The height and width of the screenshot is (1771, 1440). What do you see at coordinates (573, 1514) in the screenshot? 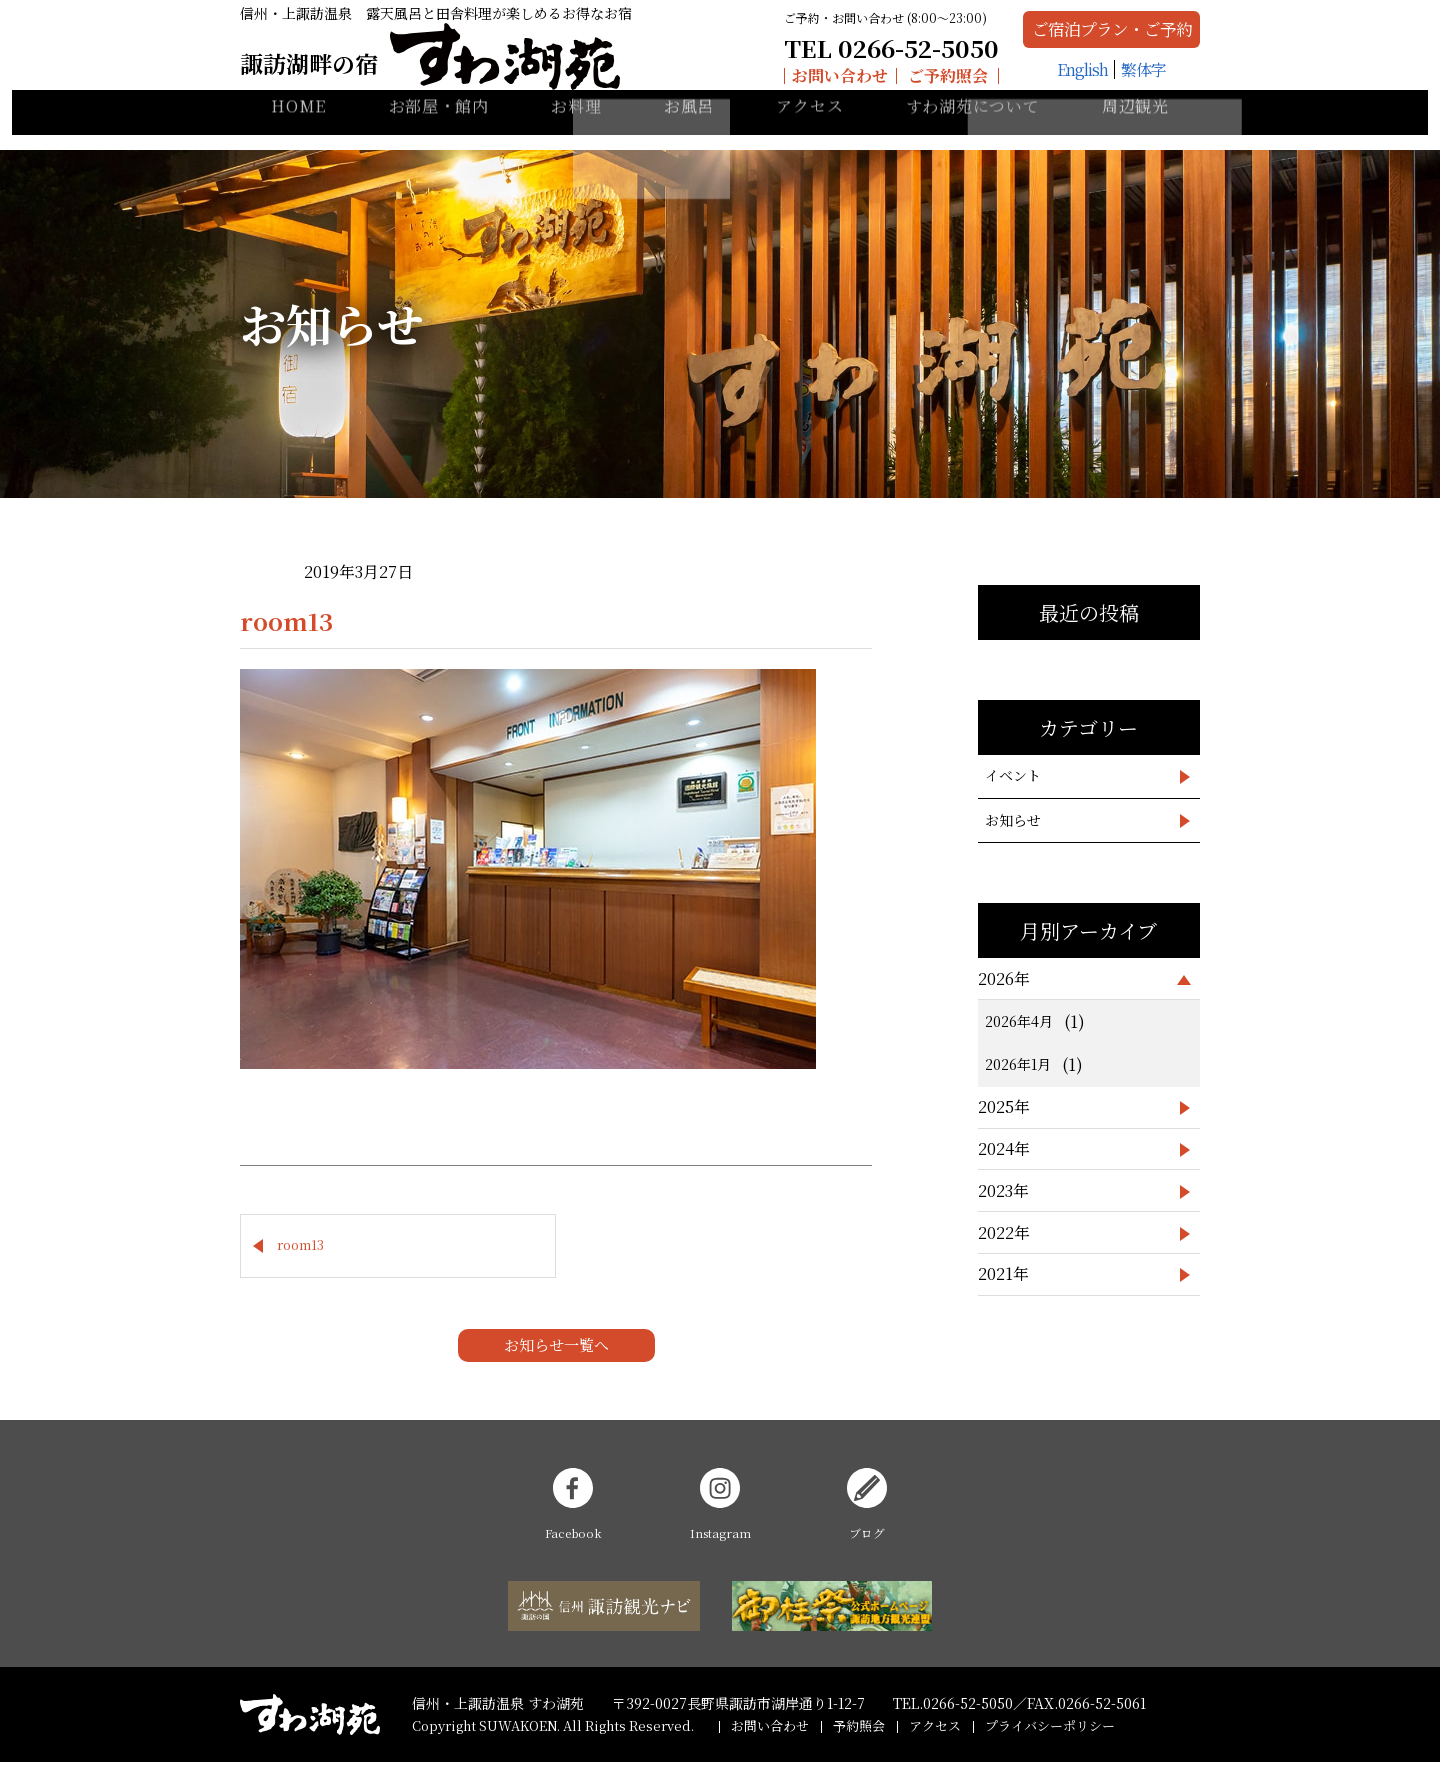
I see `Facebook` at bounding box center [573, 1514].